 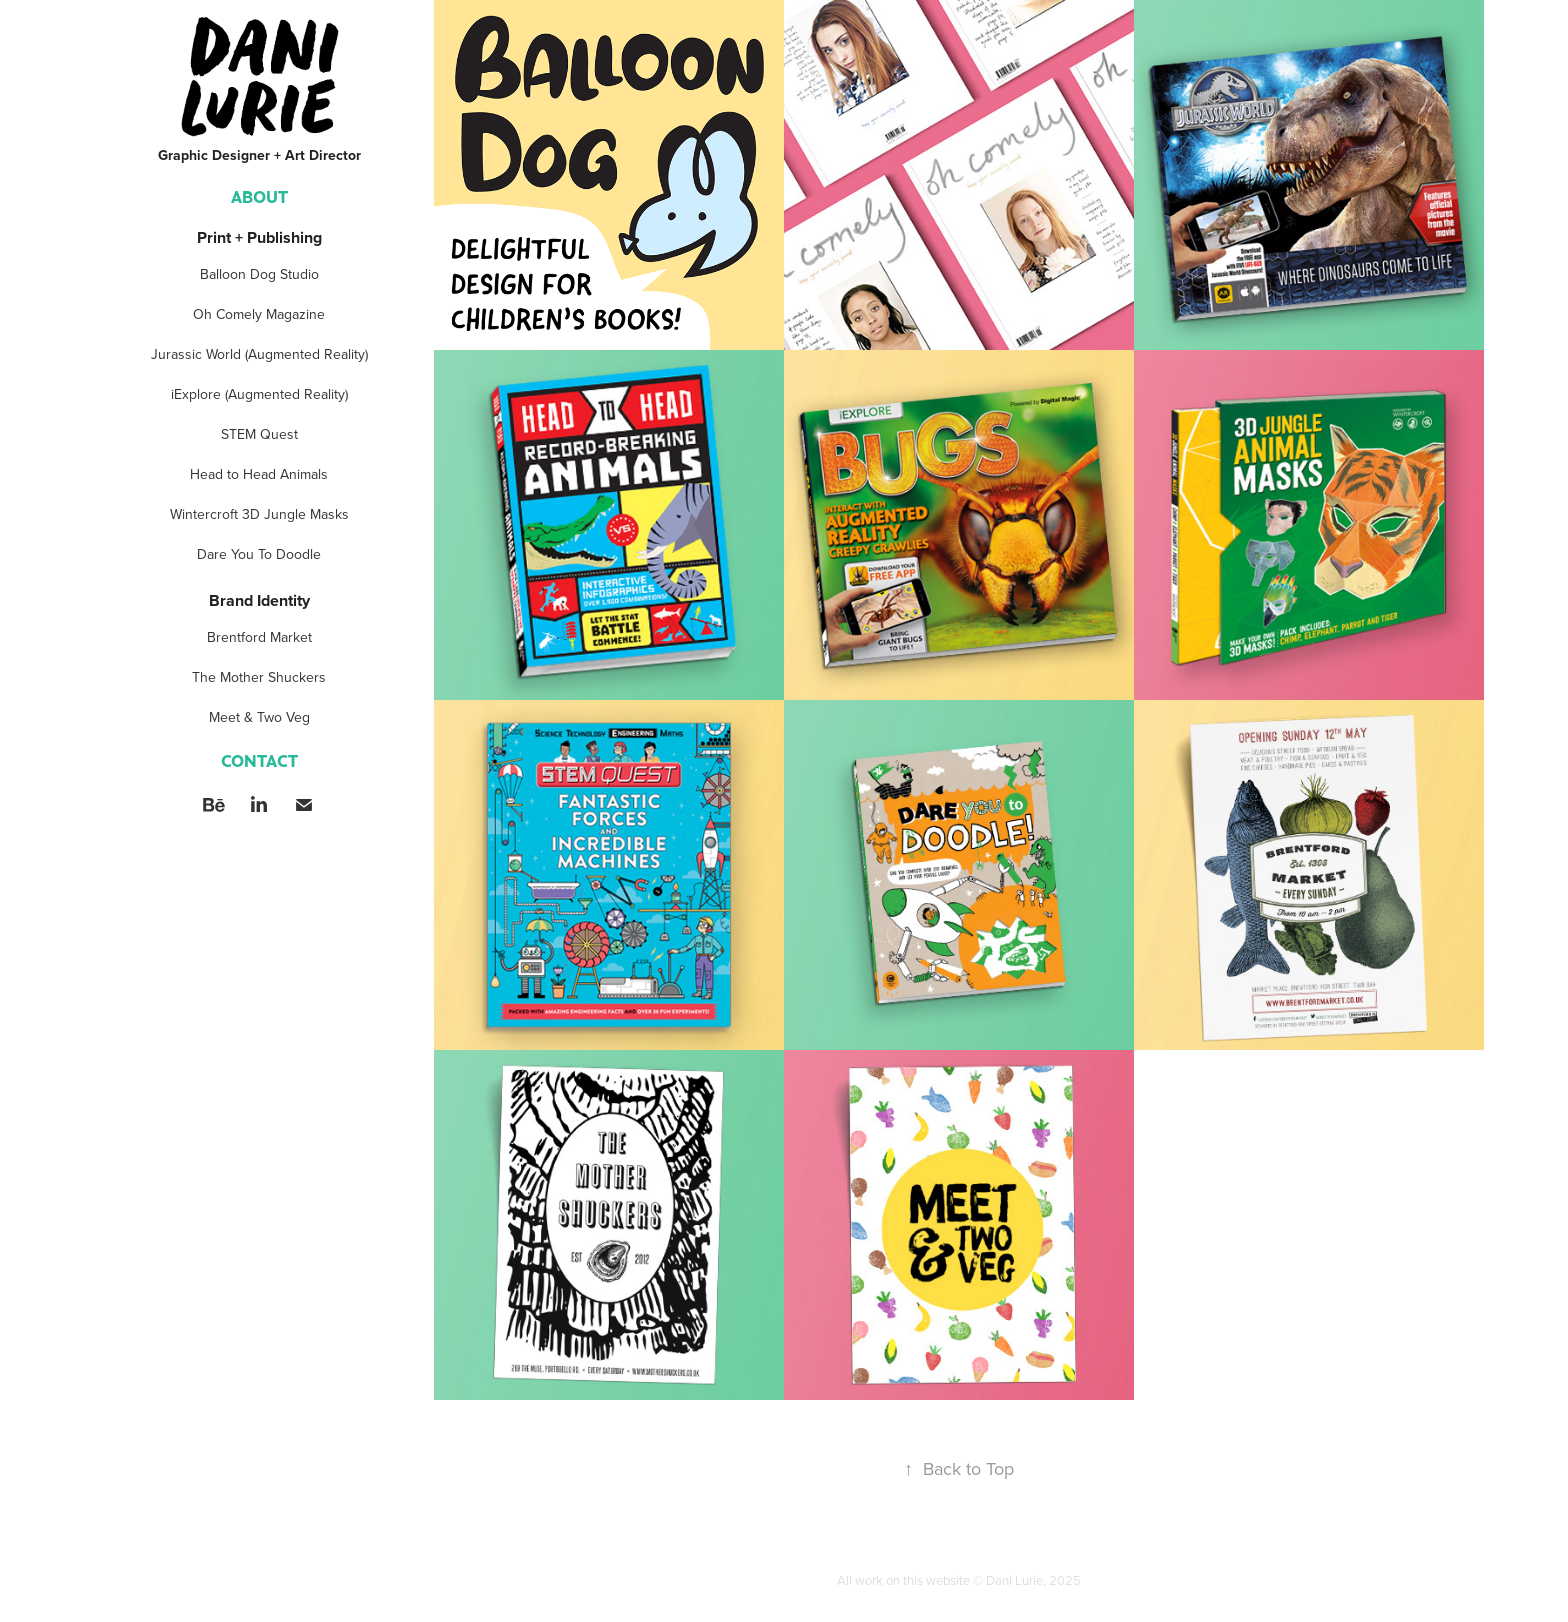 What do you see at coordinates (259, 394) in the screenshot?
I see `iExplore (Augmented Reality)` at bounding box center [259, 394].